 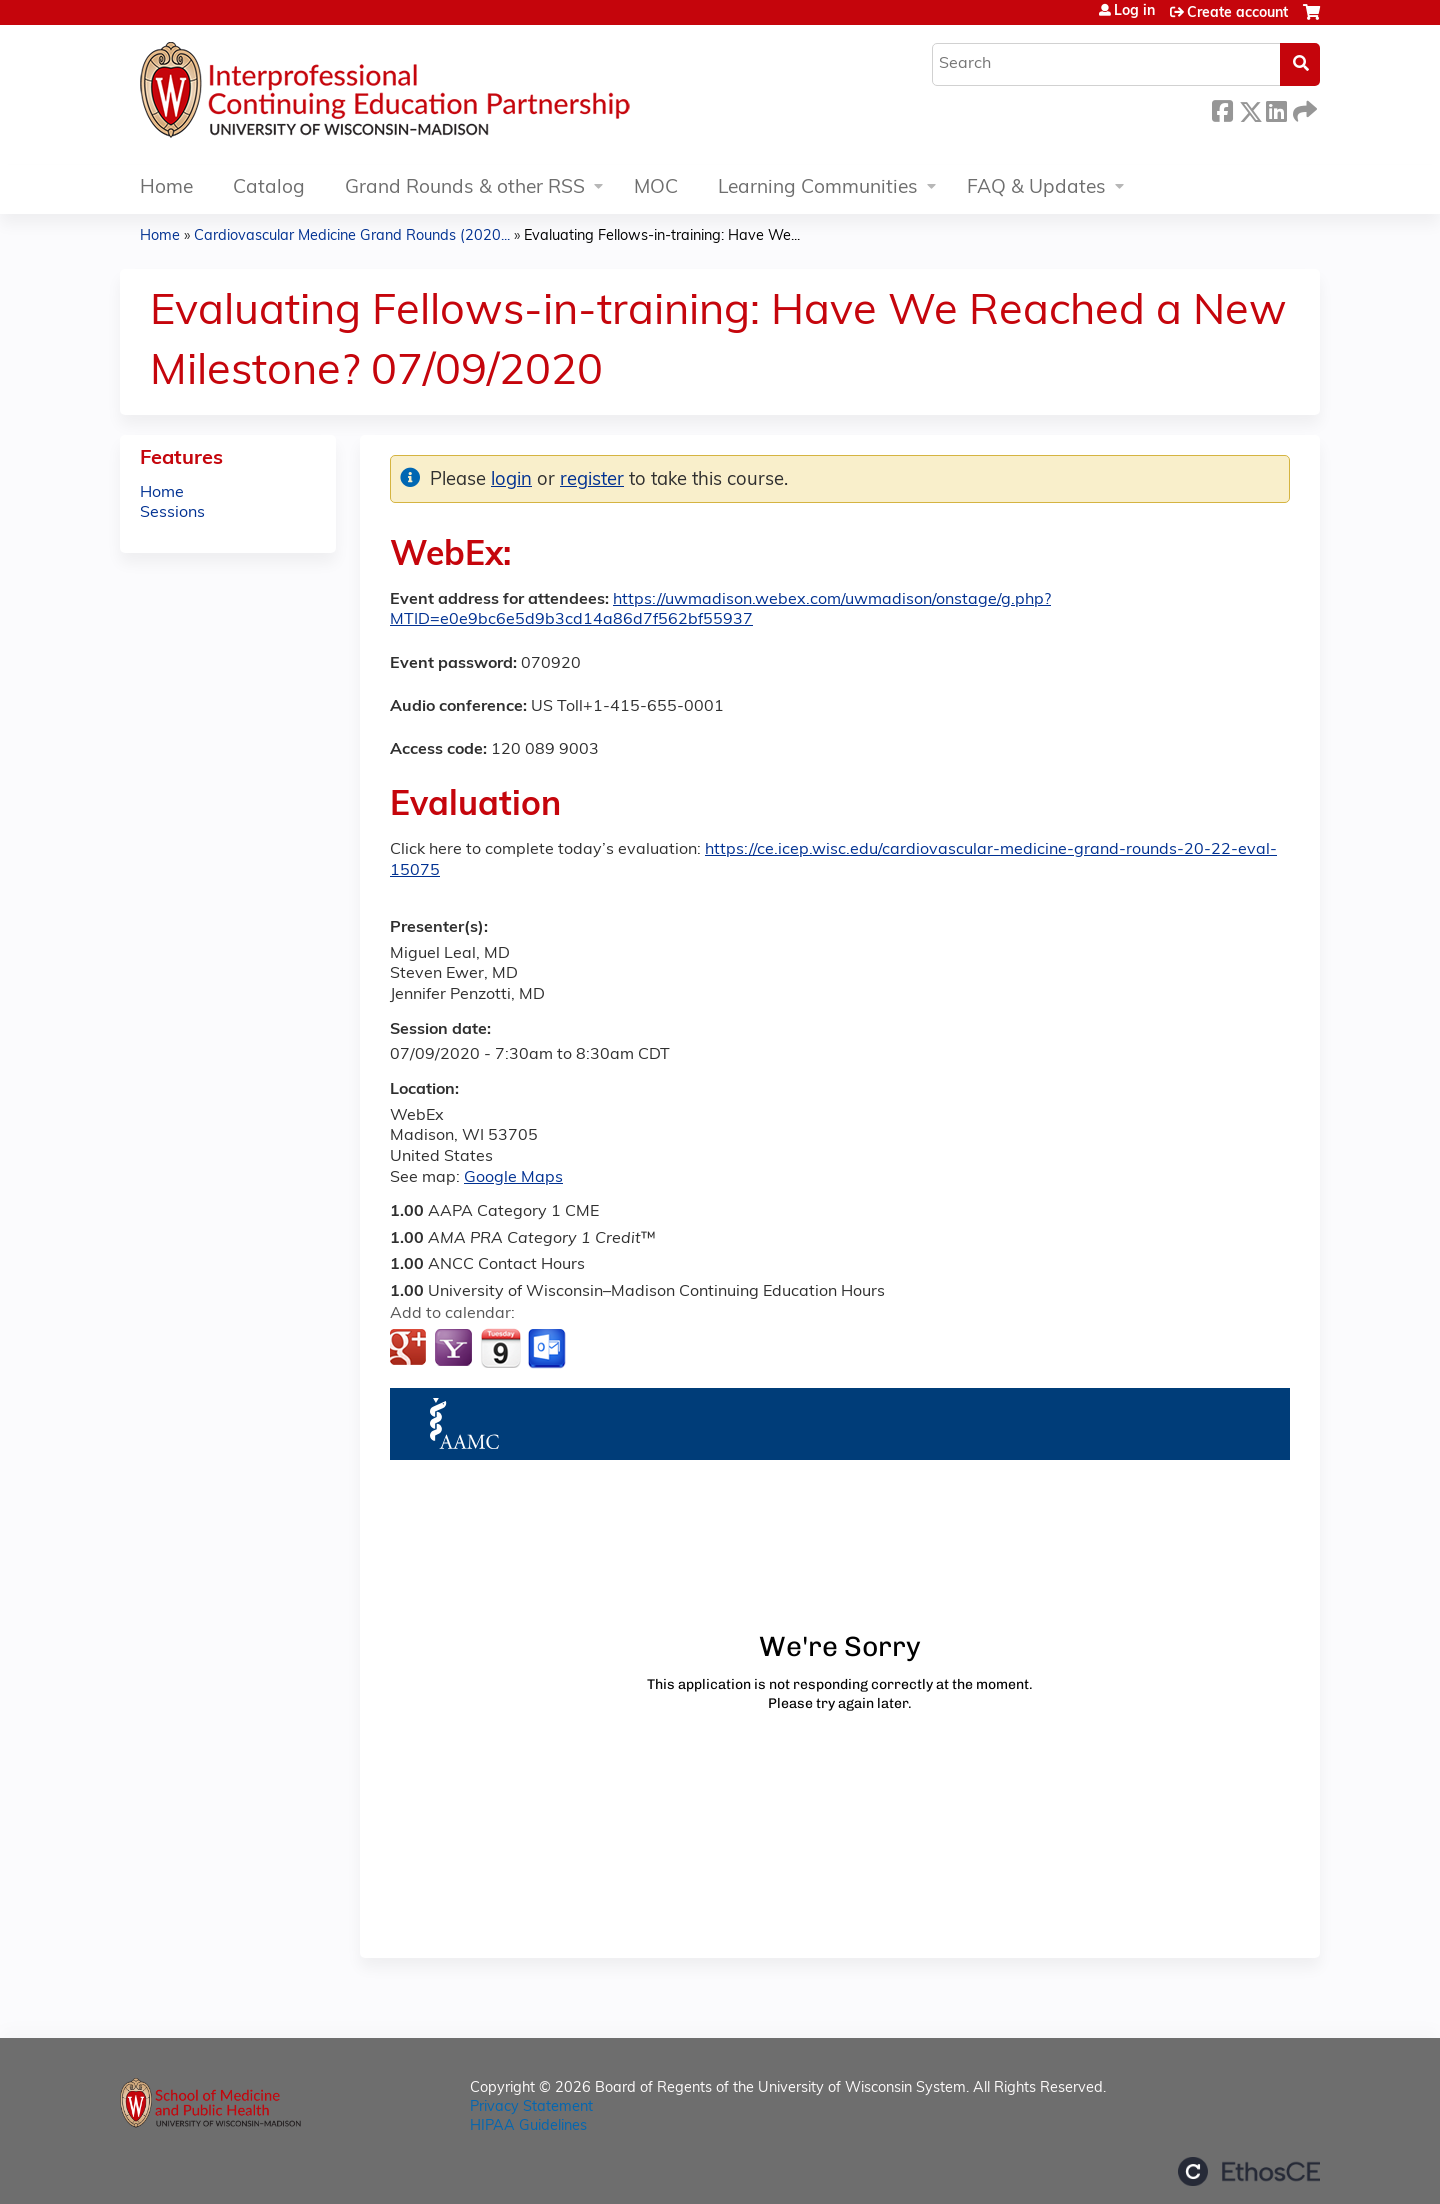 What do you see at coordinates (1036, 188) in the screenshot?
I see `FAQ & Updates` at bounding box center [1036, 188].